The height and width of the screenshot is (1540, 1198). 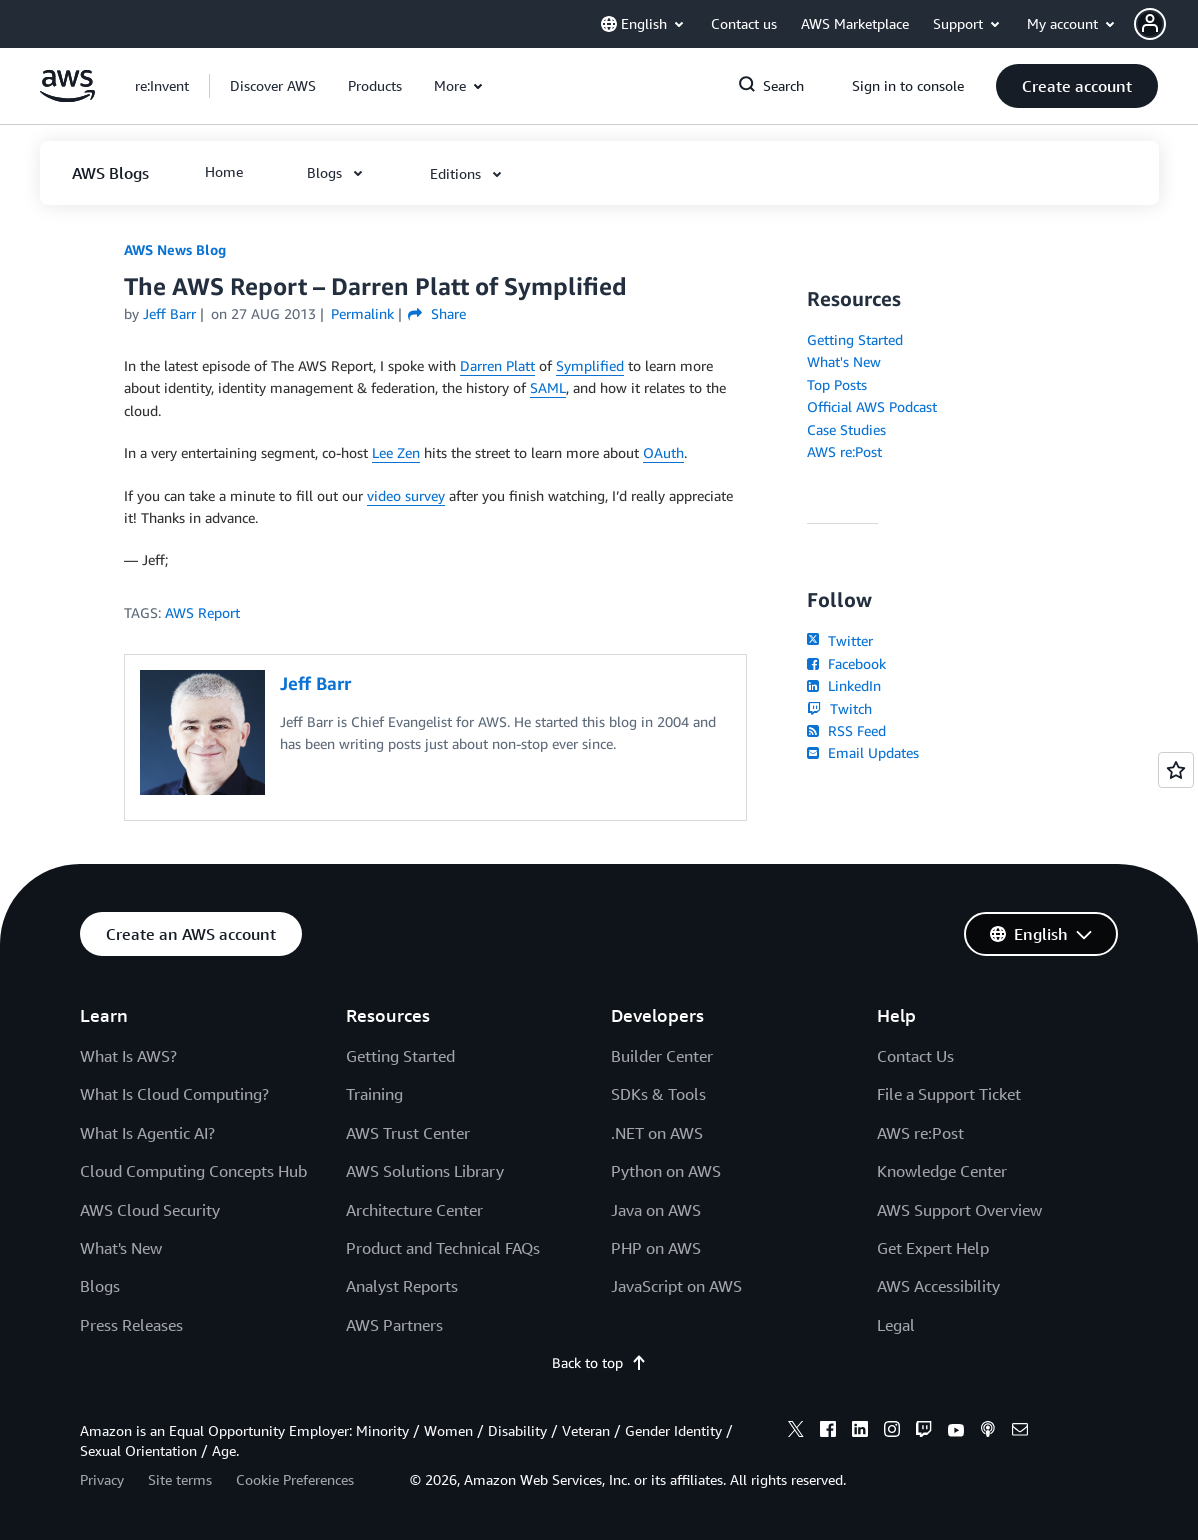 What do you see at coordinates (837, 384) in the screenshot?
I see `Top Posts` at bounding box center [837, 384].